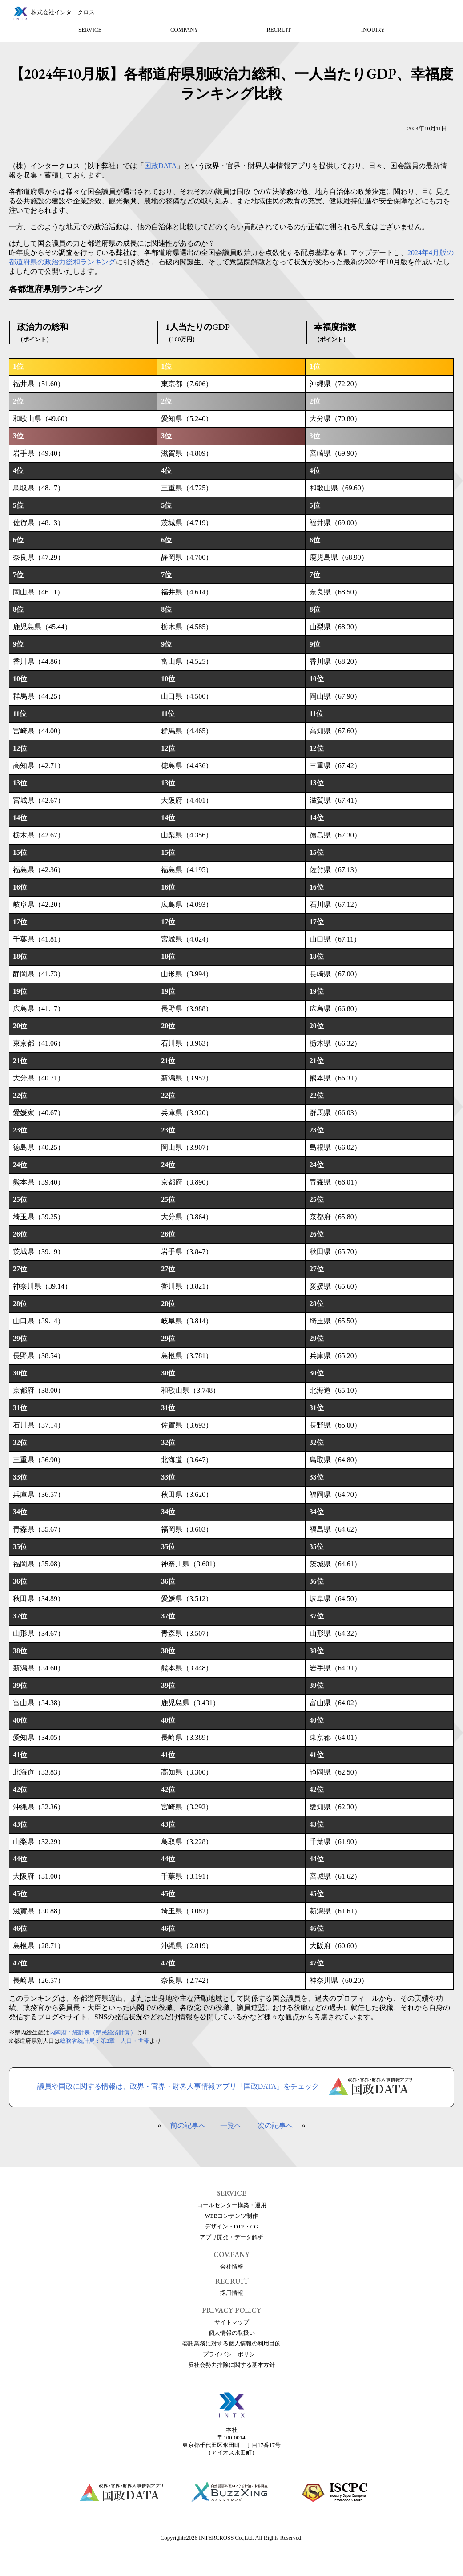 This screenshot has height=2576, width=463. I want to click on プライバシーポリシー, so click(232, 2354).